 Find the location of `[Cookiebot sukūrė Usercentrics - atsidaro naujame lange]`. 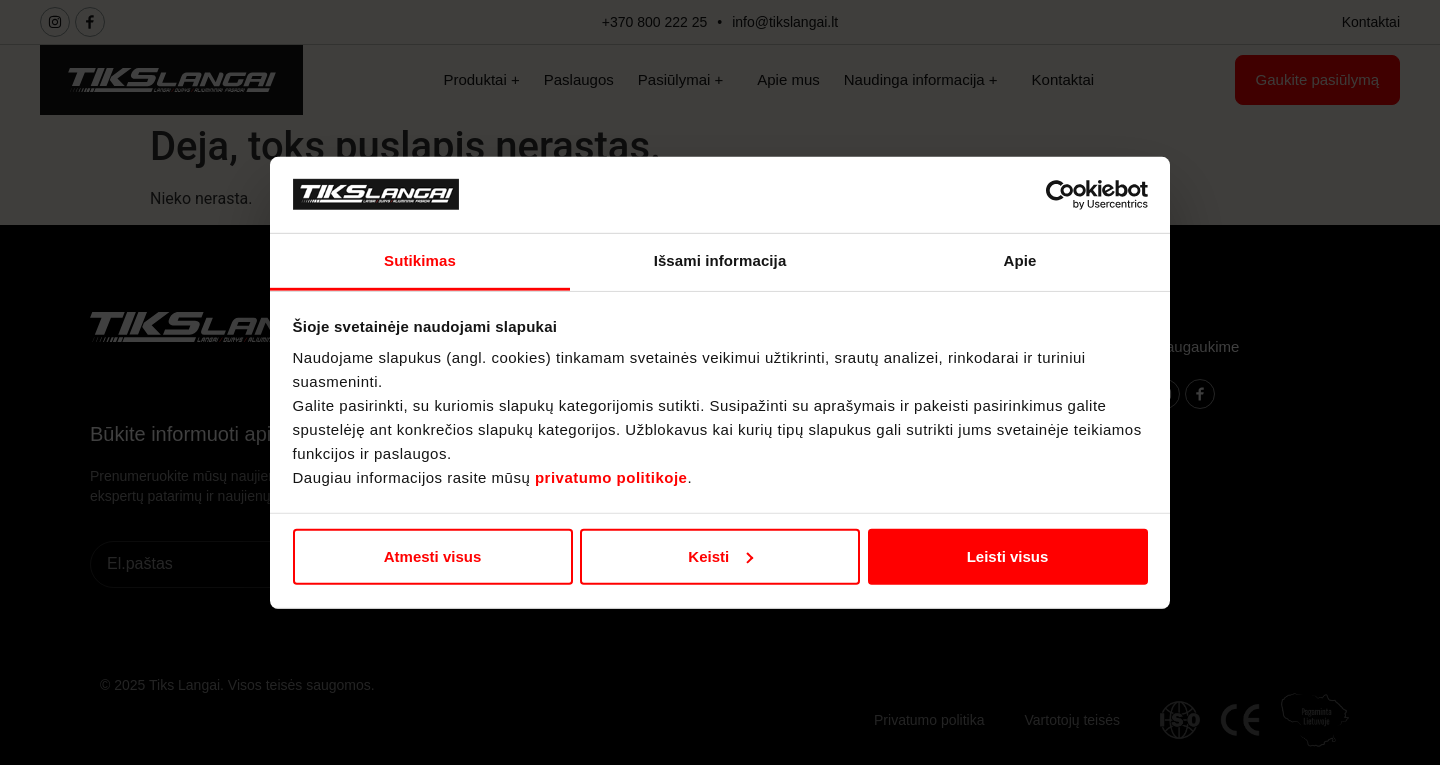

[Cookiebot sukūrė Usercentrics - atsidaro naujame lange] is located at coordinates (1060, 195).